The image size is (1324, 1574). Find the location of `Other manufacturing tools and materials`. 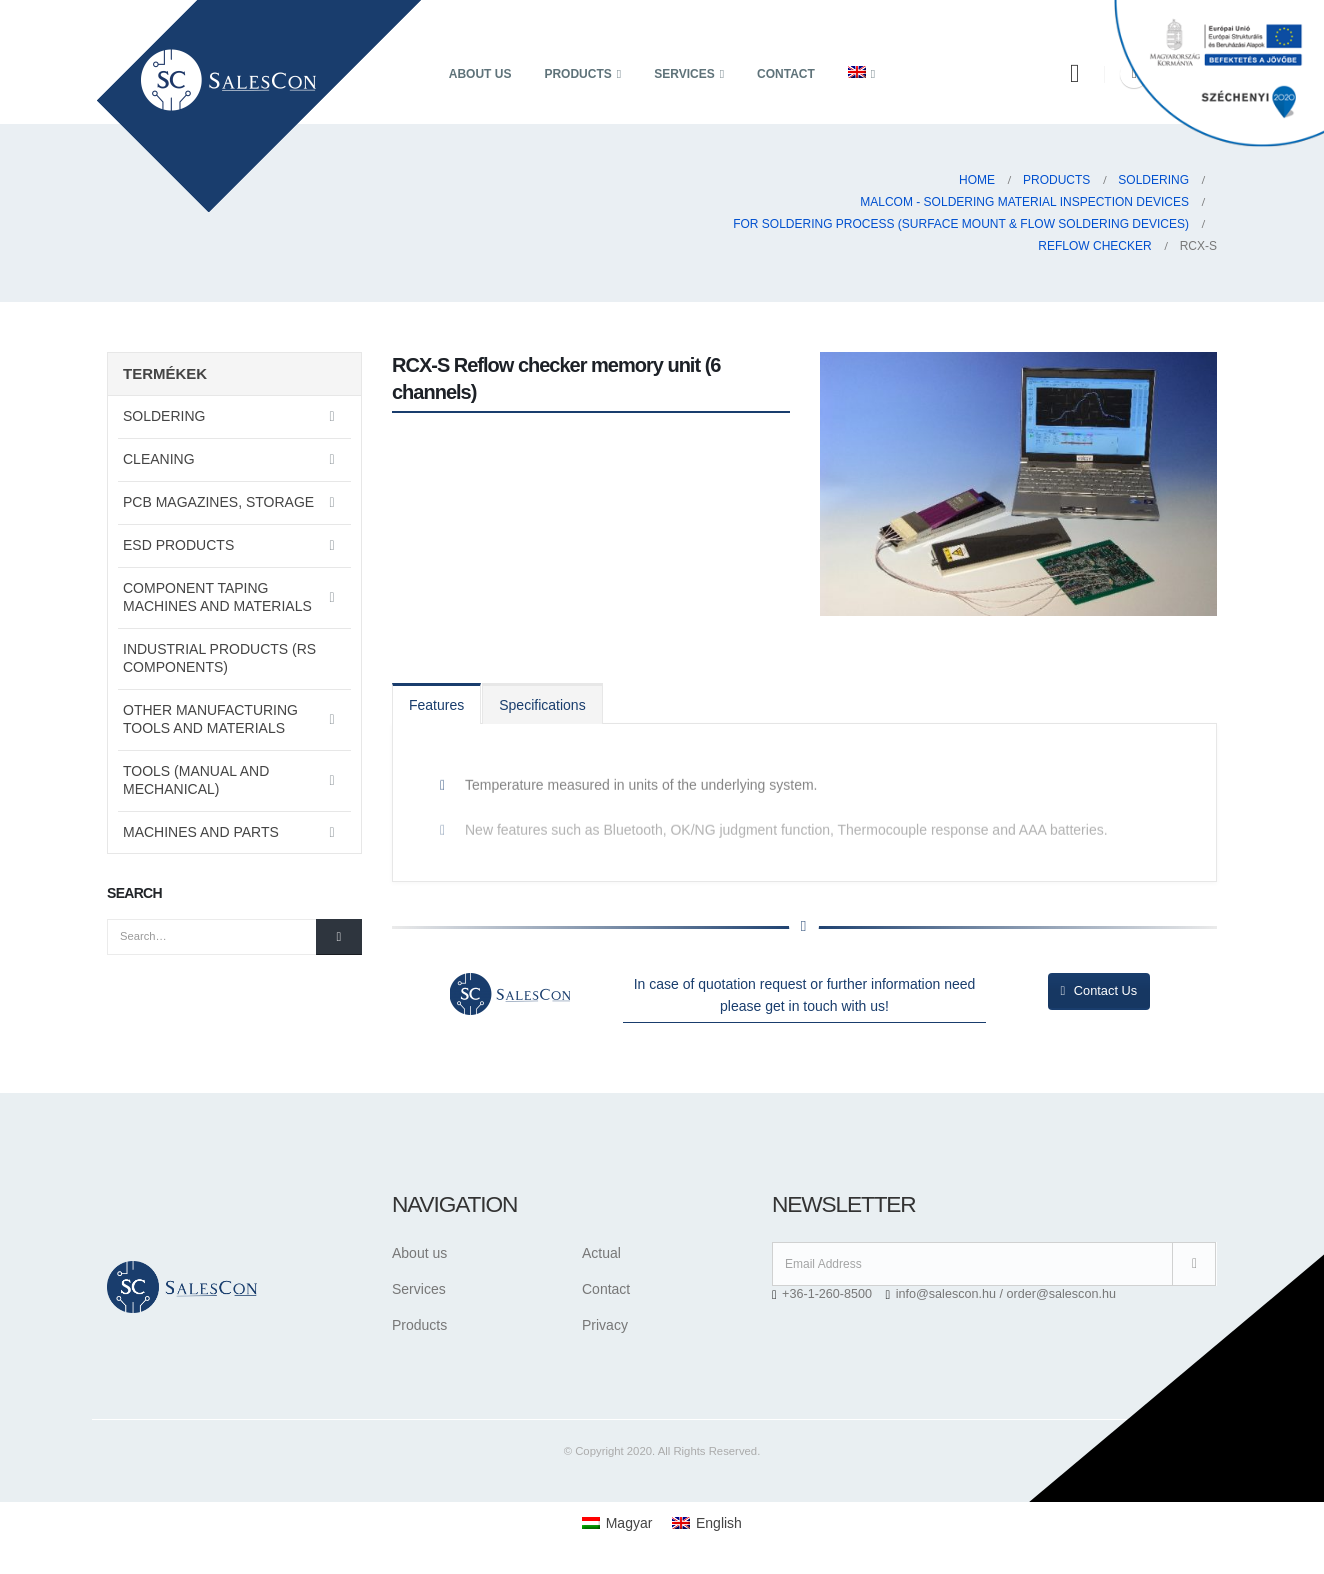

Other manufacturing tools and materials is located at coordinates (210, 719).